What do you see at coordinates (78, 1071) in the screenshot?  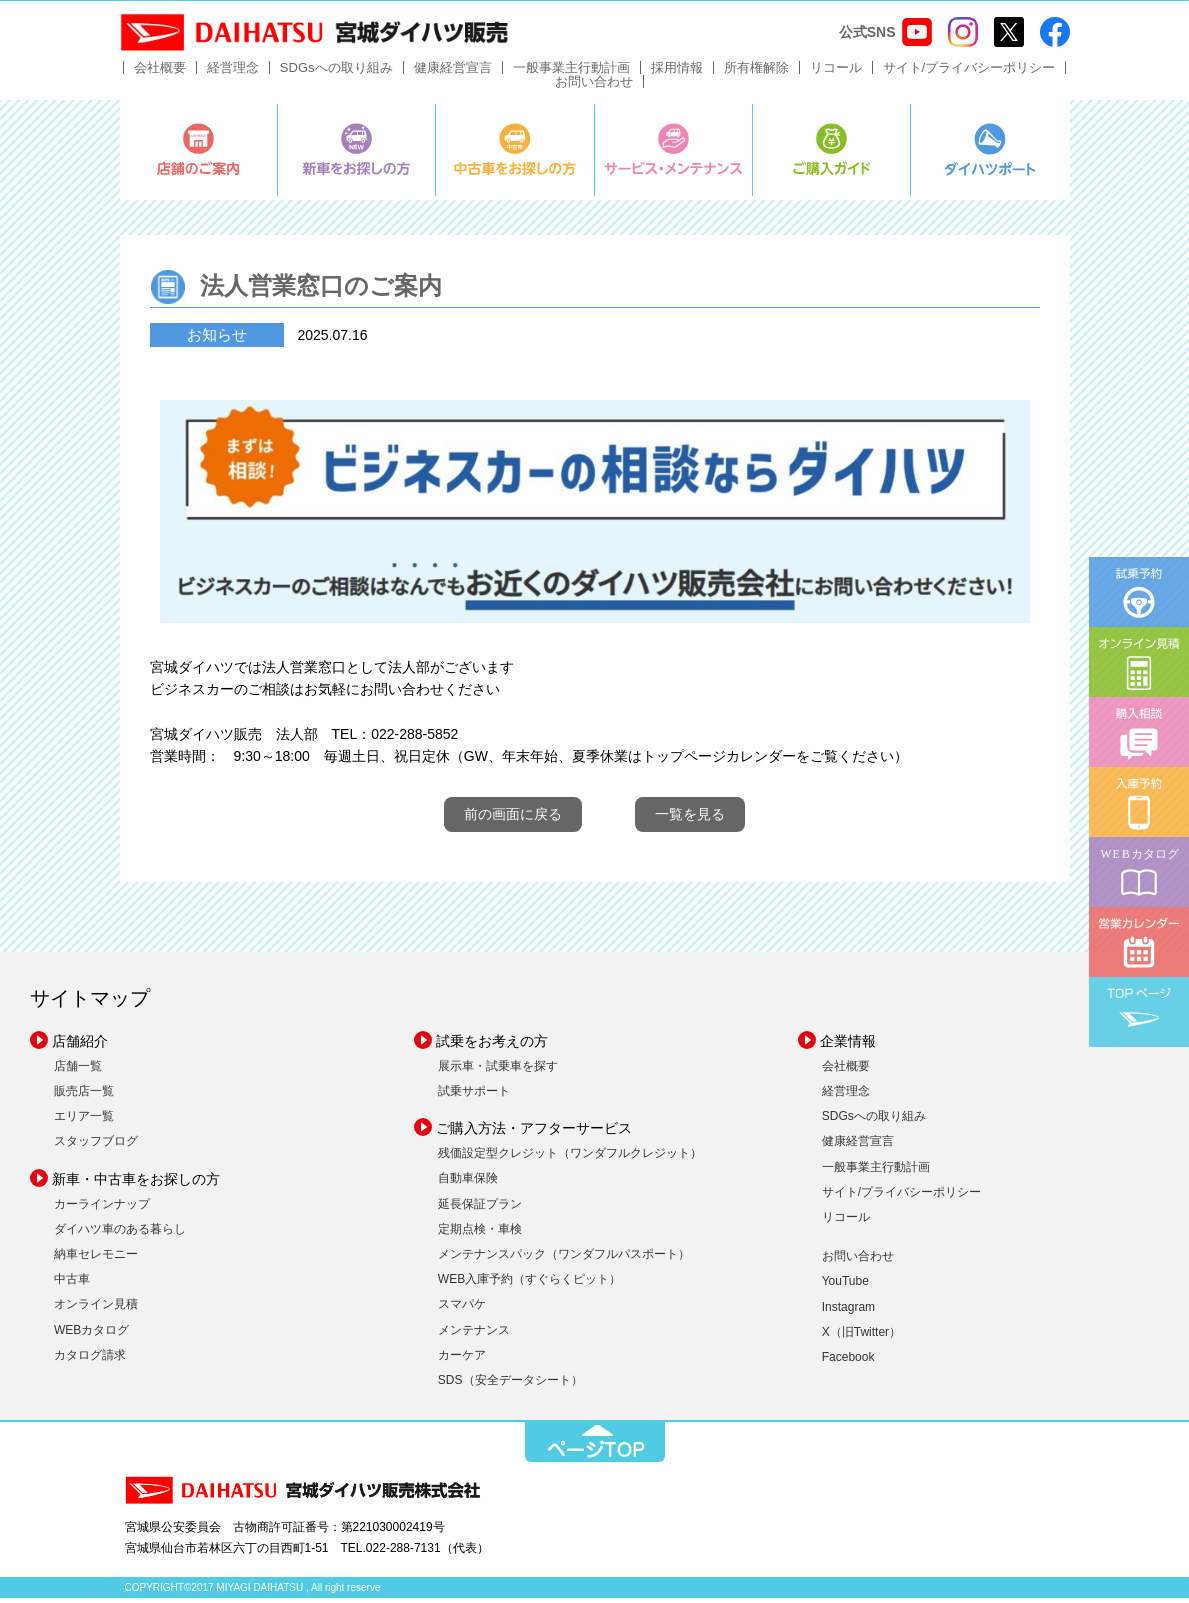 I see `店舗一覧` at bounding box center [78, 1071].